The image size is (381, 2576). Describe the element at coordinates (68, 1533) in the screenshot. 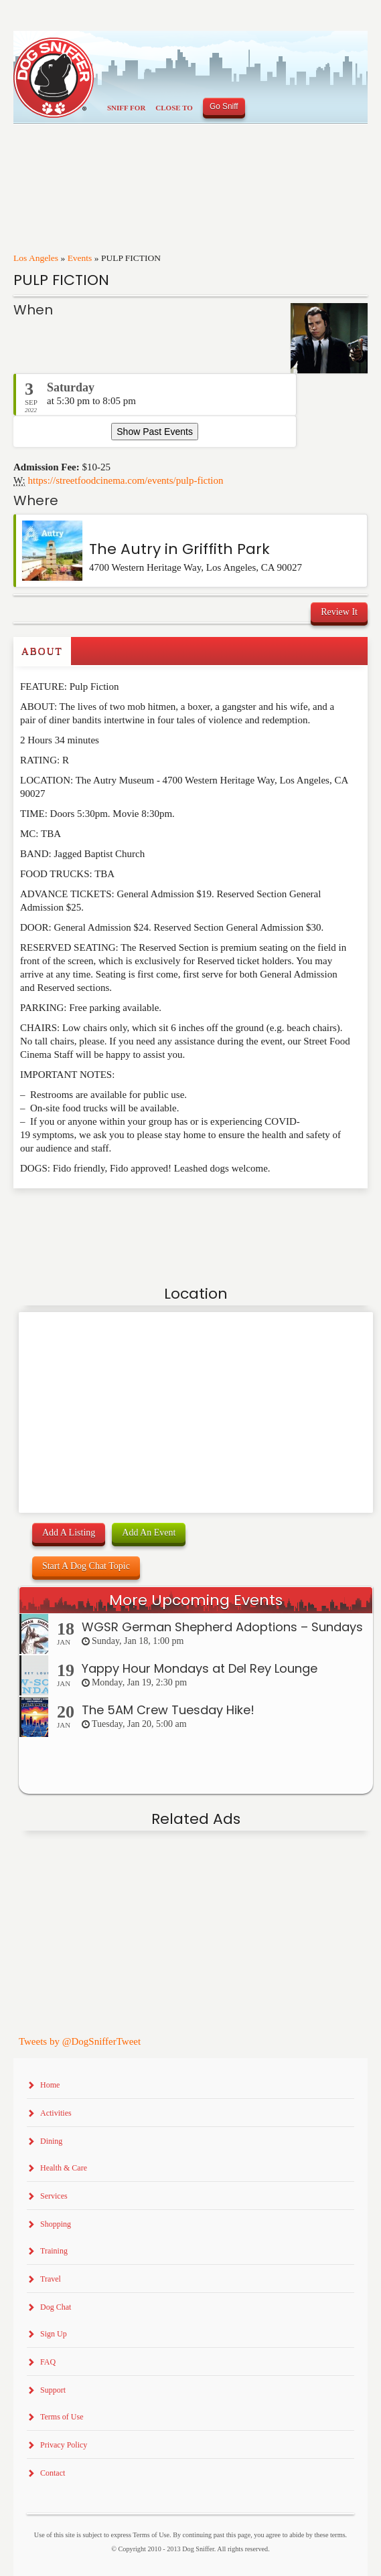

I see `Add A Listing` at that location.